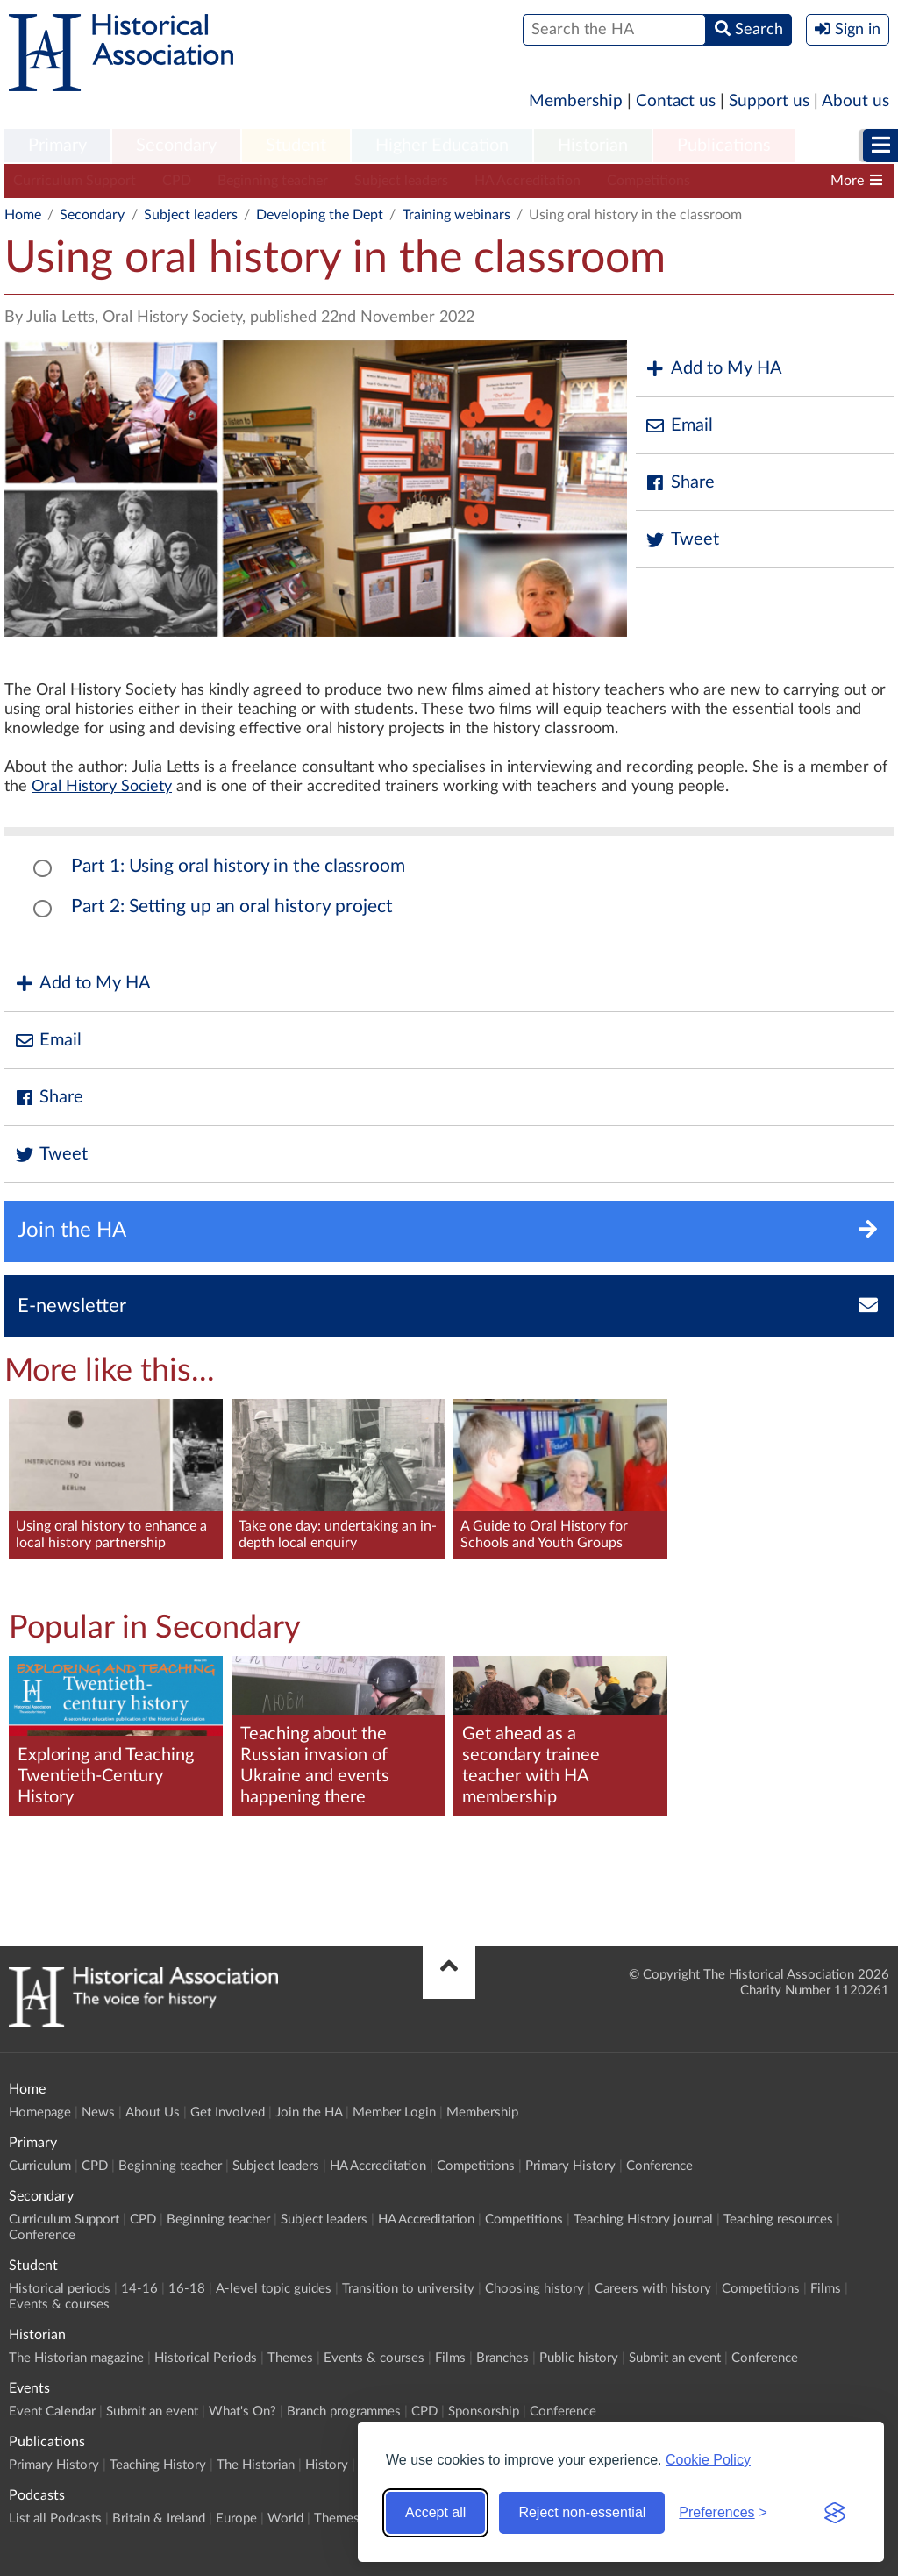 The image size is (898, 2576). What do you see at coordinates (22, 215) in the screenshot?
I see `Home` at bounding box center [22, 215].